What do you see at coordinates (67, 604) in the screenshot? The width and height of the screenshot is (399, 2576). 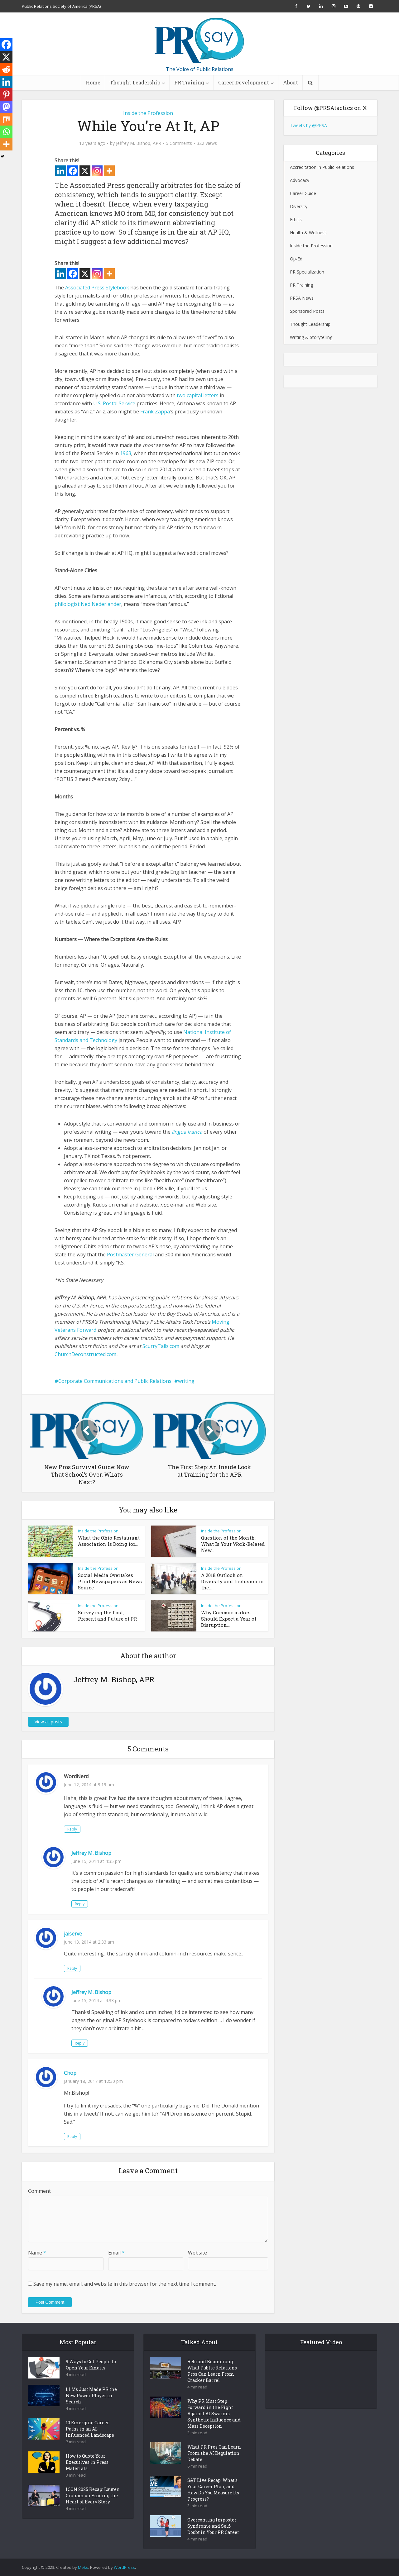 I see `philologist` at bounding box center [67, 604].